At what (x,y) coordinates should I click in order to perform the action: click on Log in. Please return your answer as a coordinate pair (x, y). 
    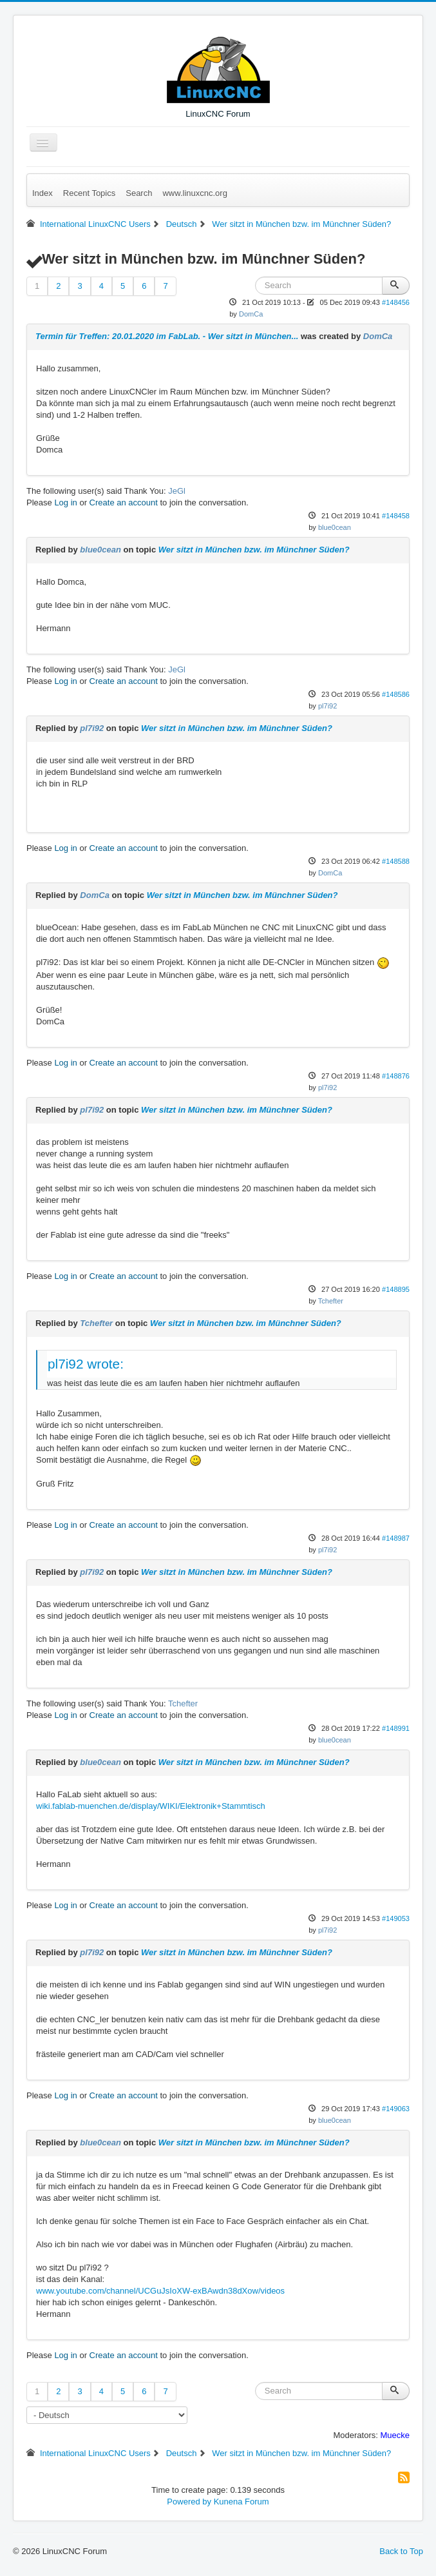
    Looking at the image, I should click on (65, 502).